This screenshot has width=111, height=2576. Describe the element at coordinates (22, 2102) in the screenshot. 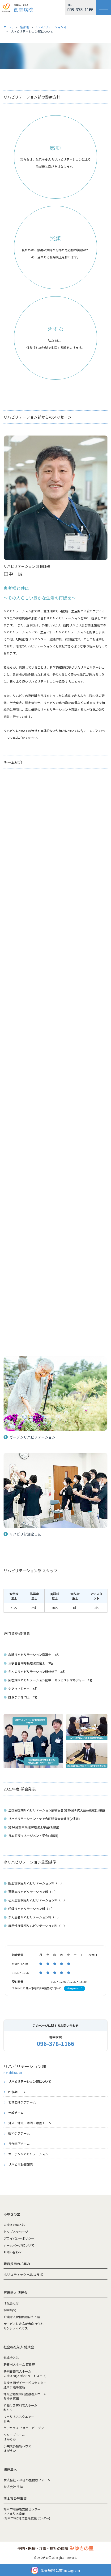

I see `地域包括ケアチーム` at that location.